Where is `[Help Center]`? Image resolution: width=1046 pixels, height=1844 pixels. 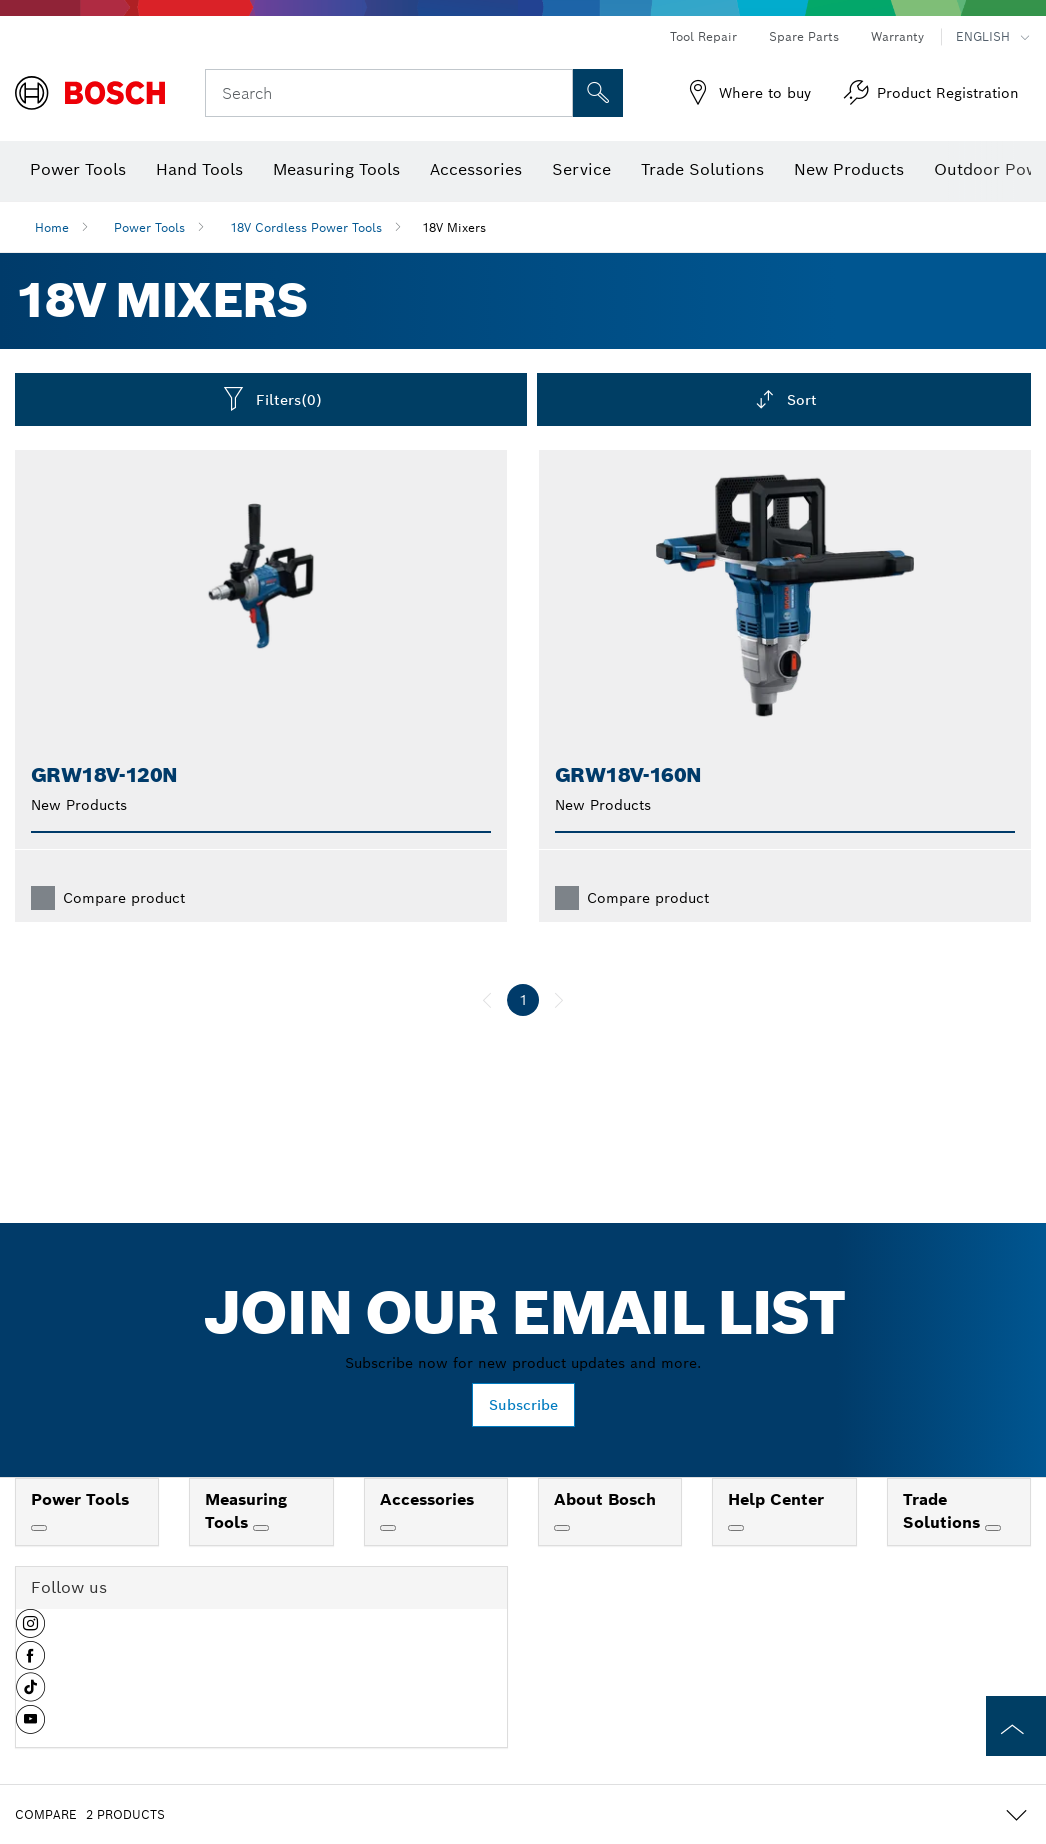 [Help Center] is located at coordinates (736, 1528).